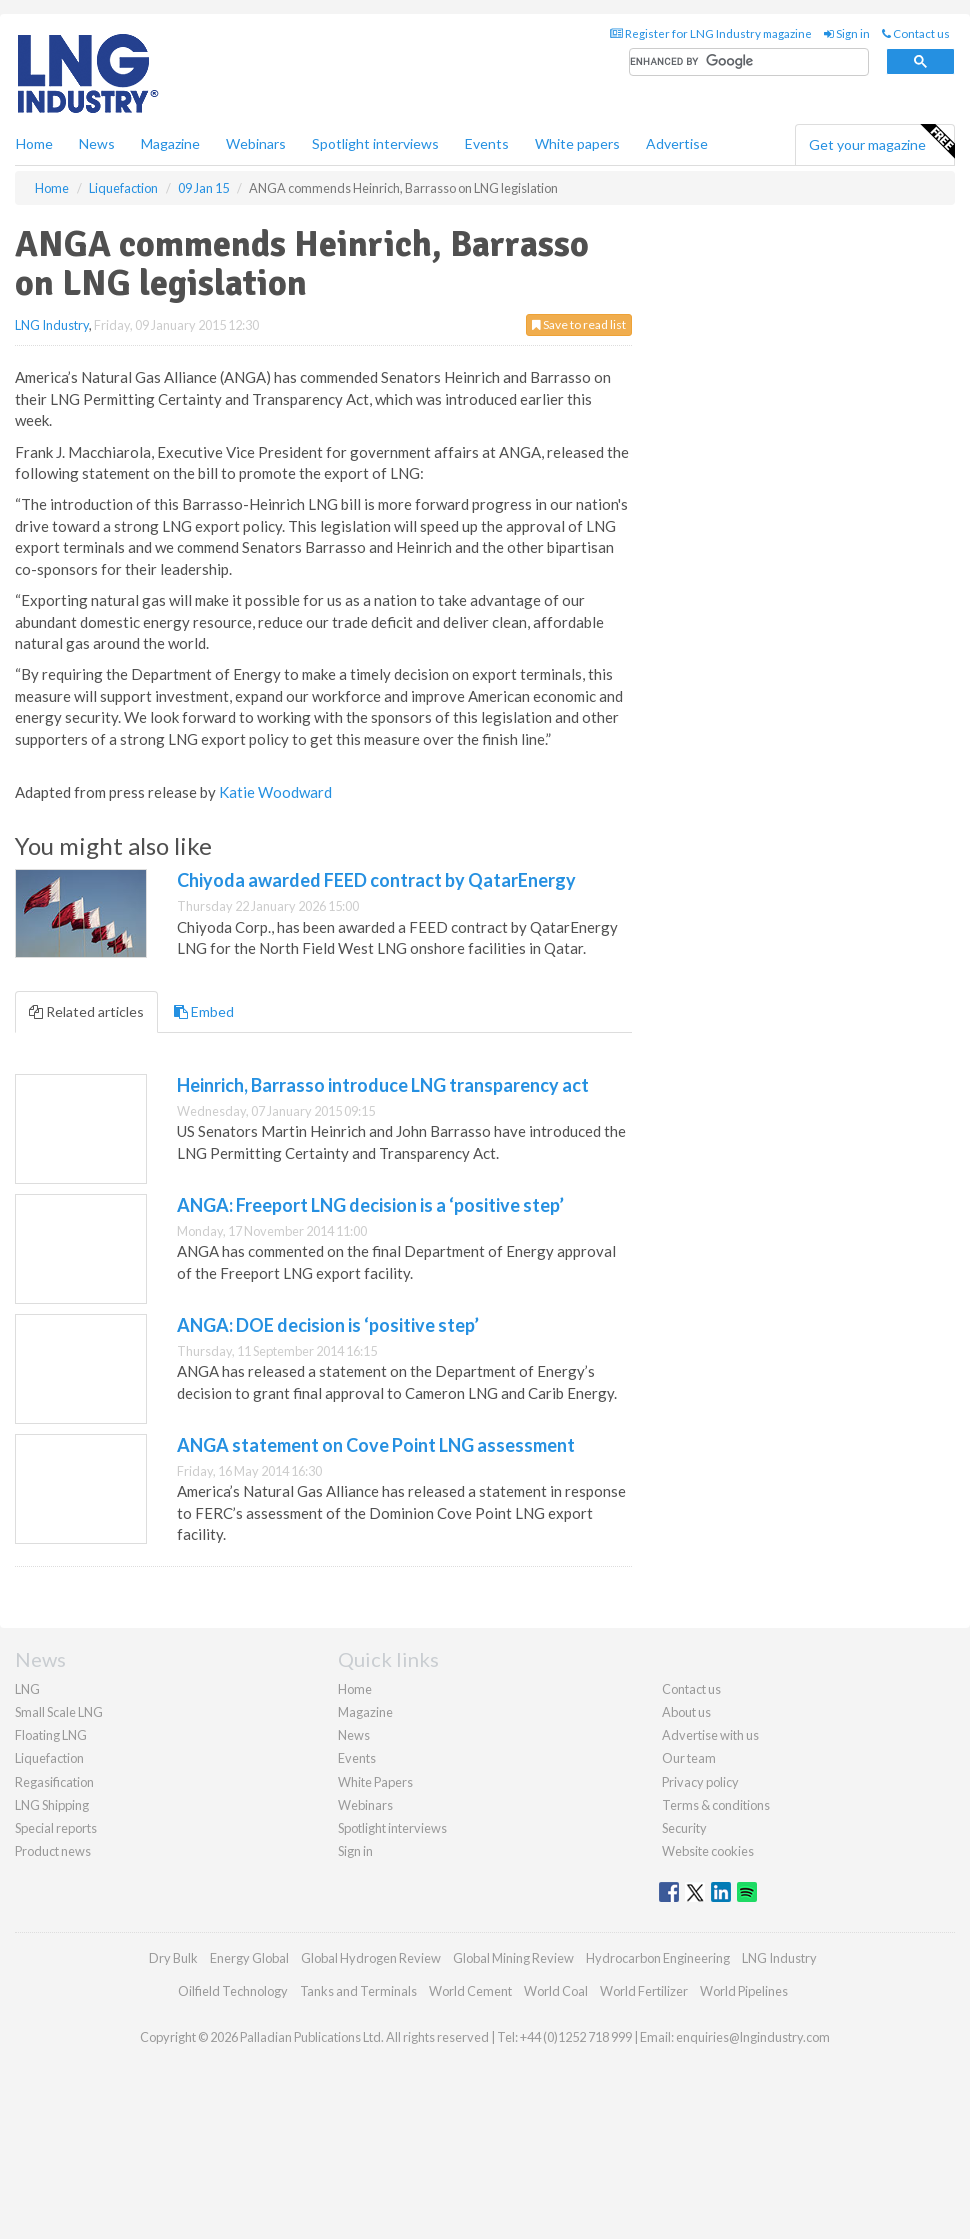 The image size is (970, 2239). What do you see at coordinates (54, 1782) in the screenshot?
I see `Regasification` at bounding box center [54, 1782].